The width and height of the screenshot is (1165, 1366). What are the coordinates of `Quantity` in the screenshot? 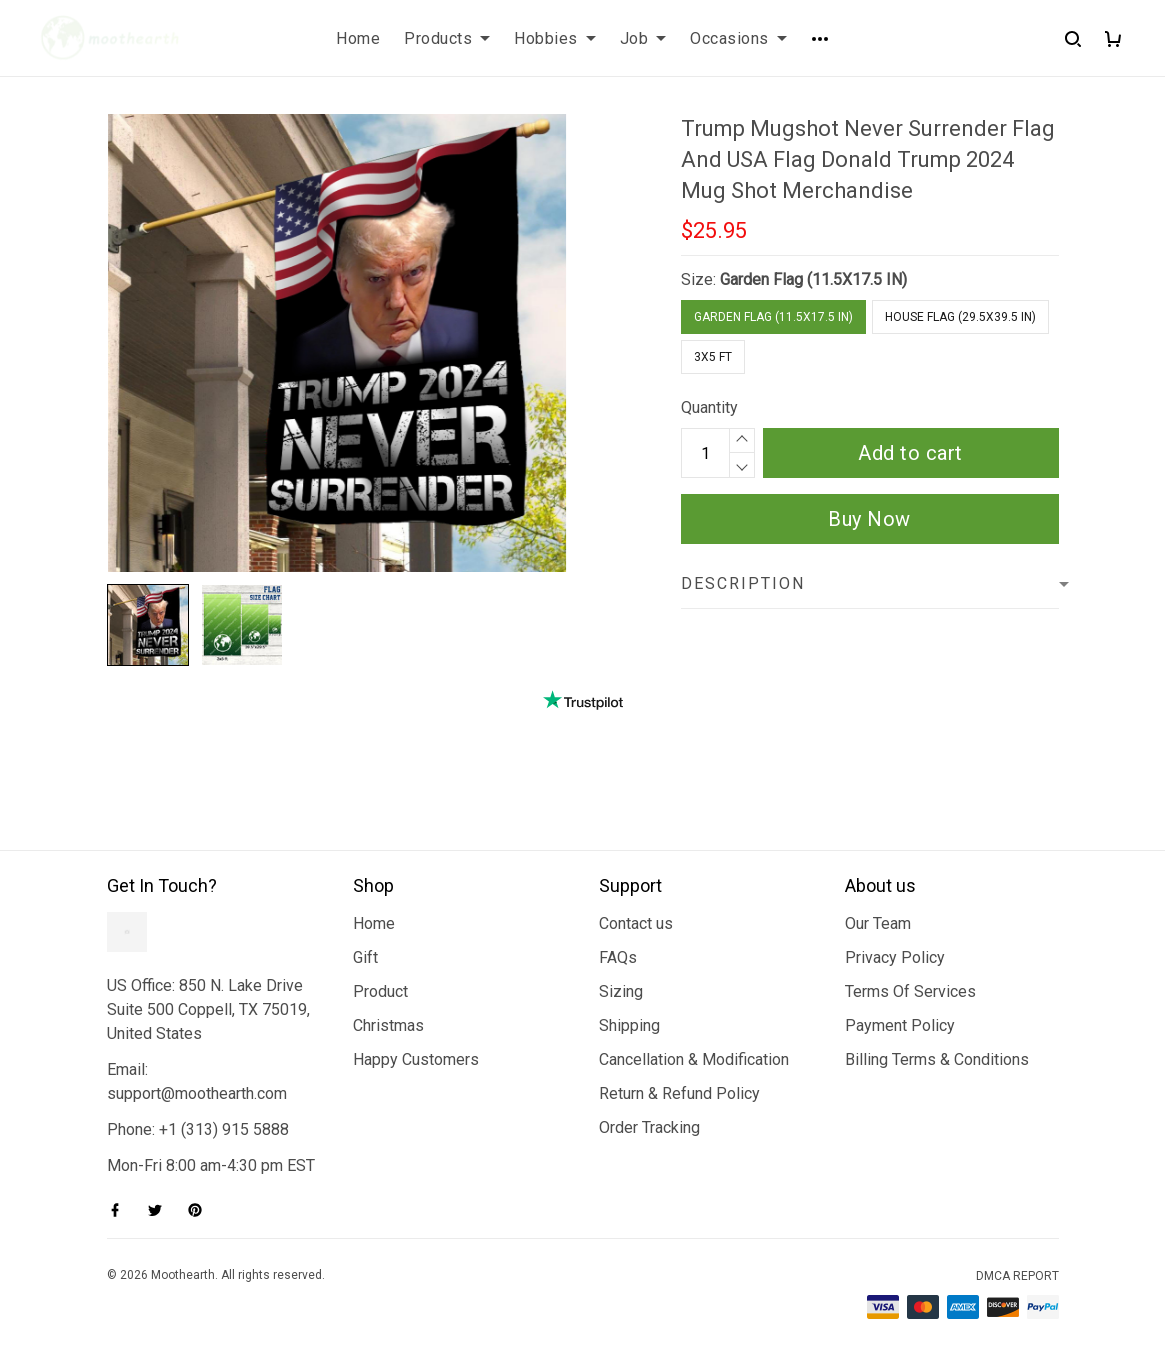 It's located at (709, 407).